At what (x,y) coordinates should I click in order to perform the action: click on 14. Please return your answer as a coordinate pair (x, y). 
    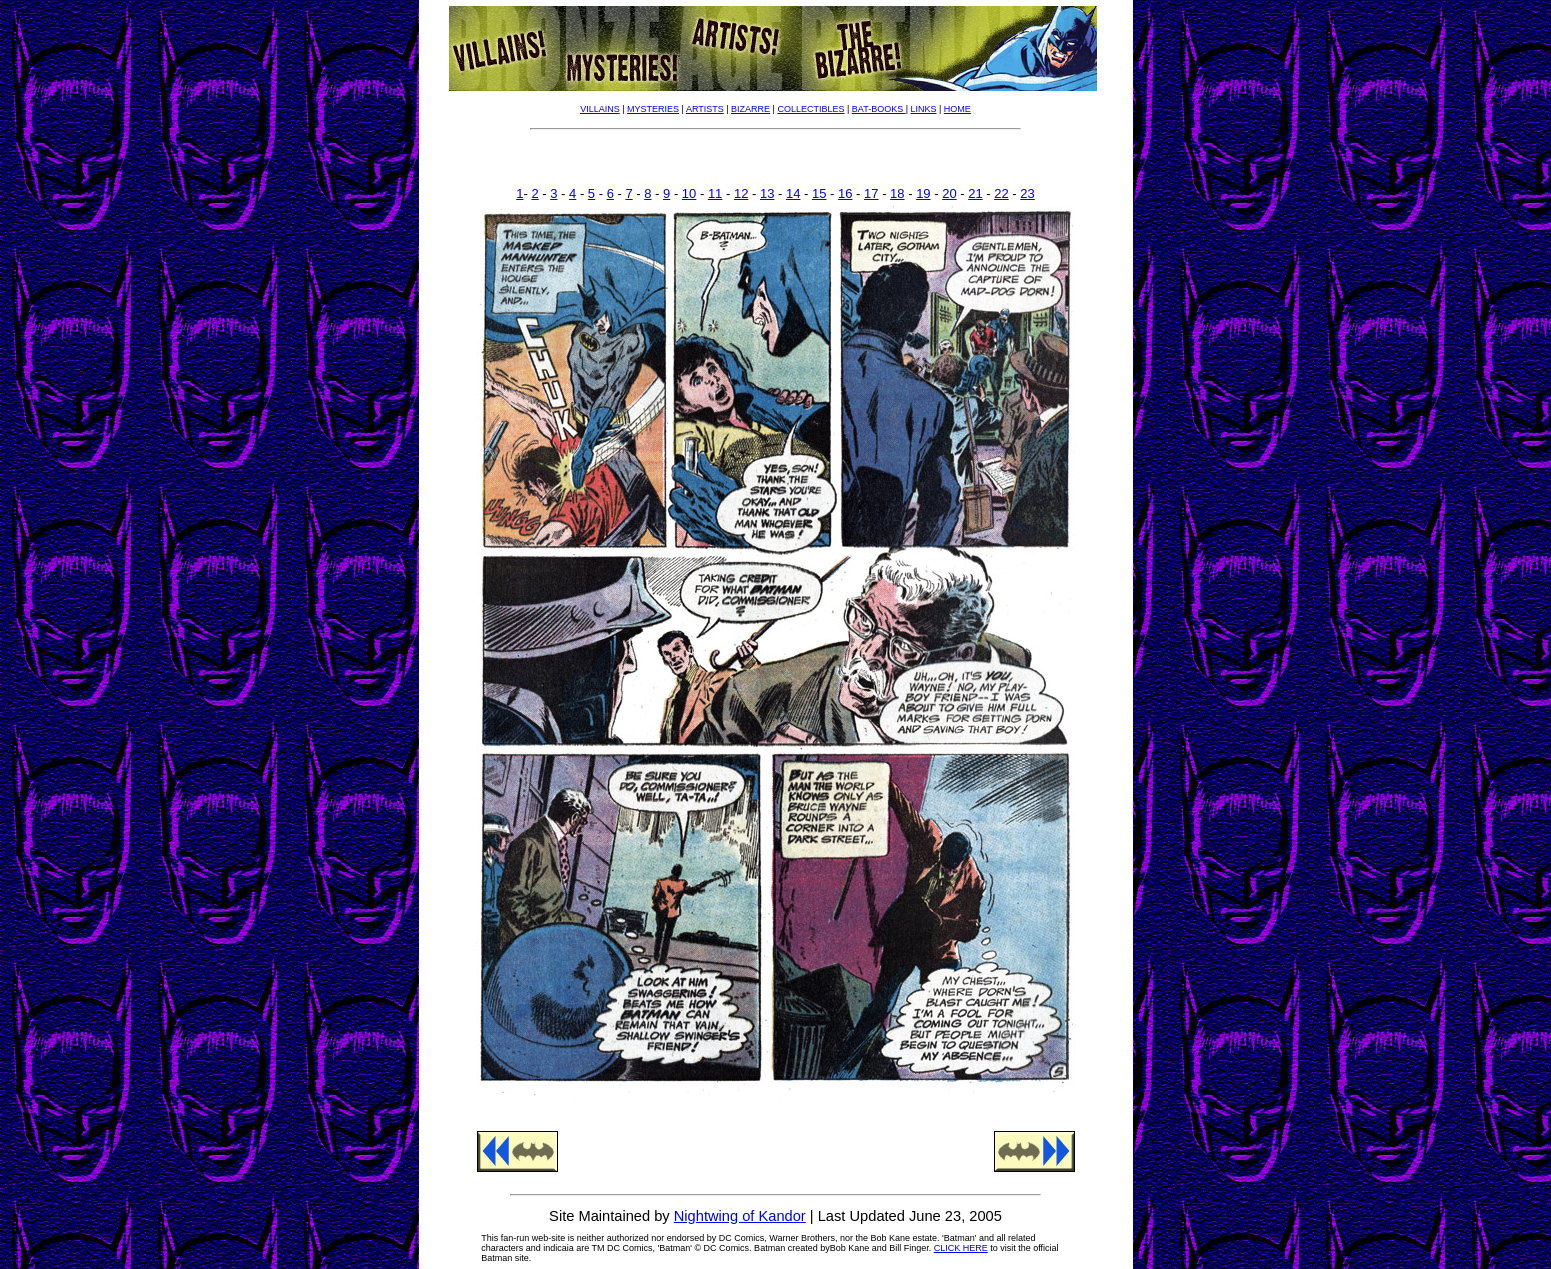
    Looking at the image, I should click on (793, 193).